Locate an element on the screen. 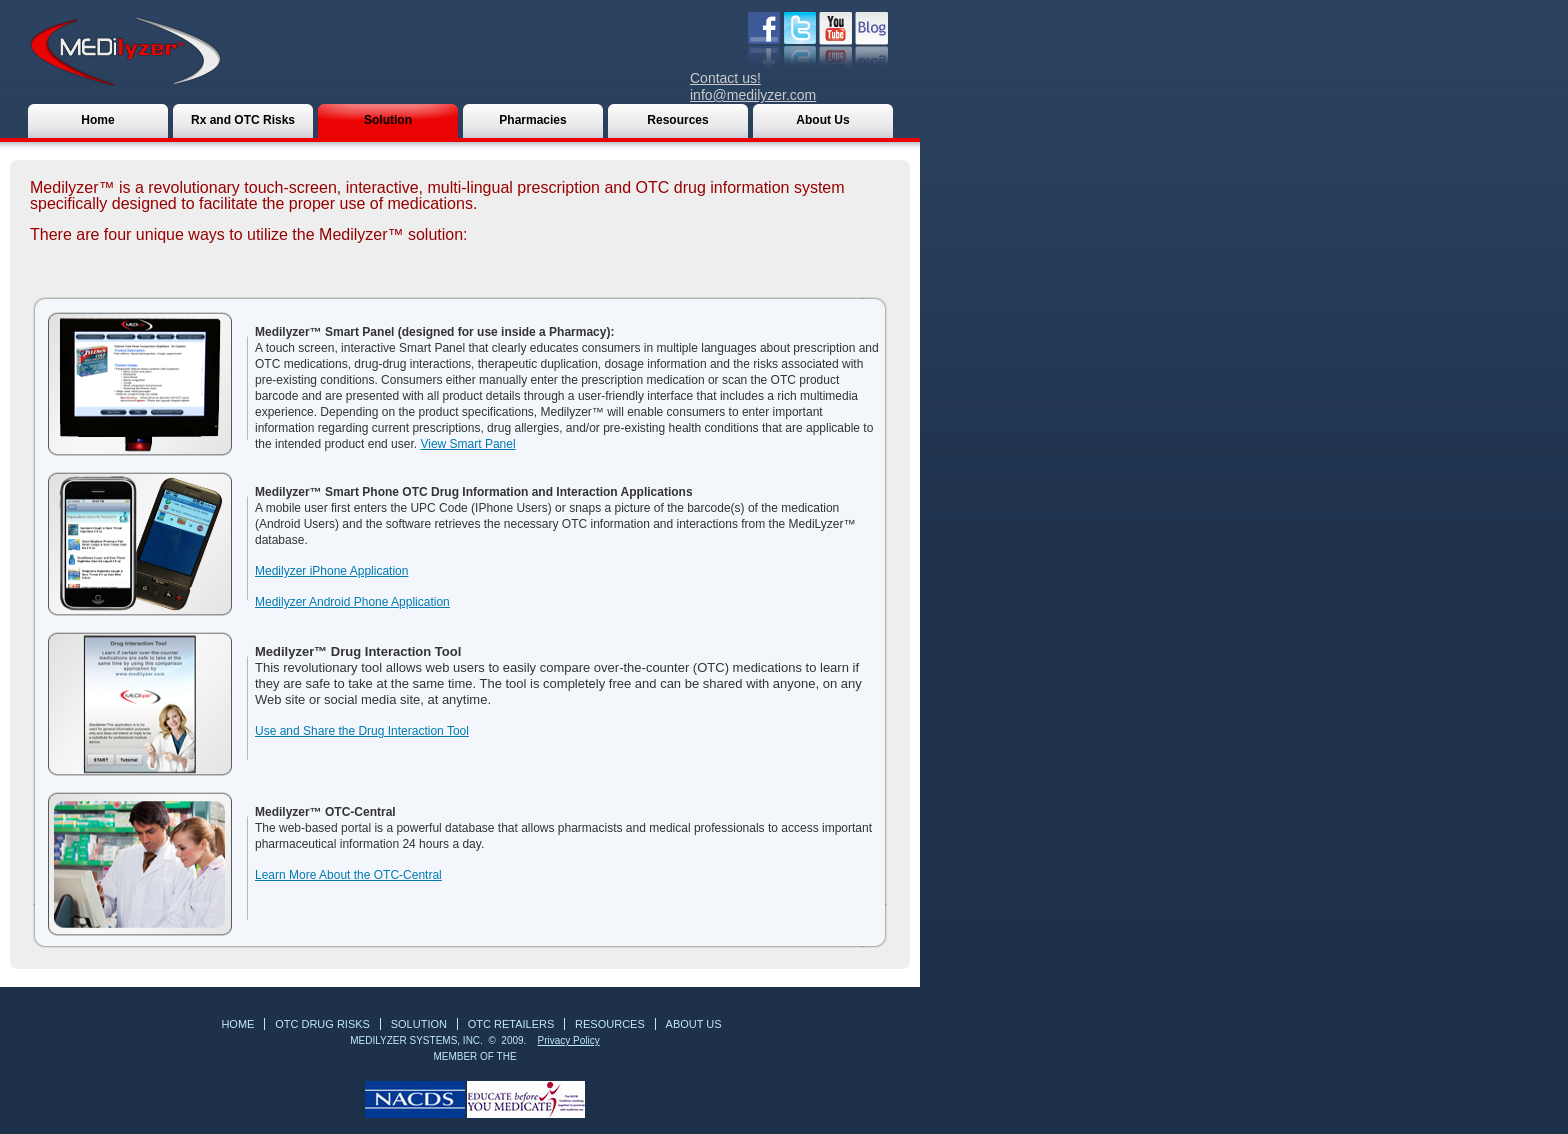 Image resolution: width=1568 pixels, height=1134 pixels. Solution is located at coordinates (388, 120).